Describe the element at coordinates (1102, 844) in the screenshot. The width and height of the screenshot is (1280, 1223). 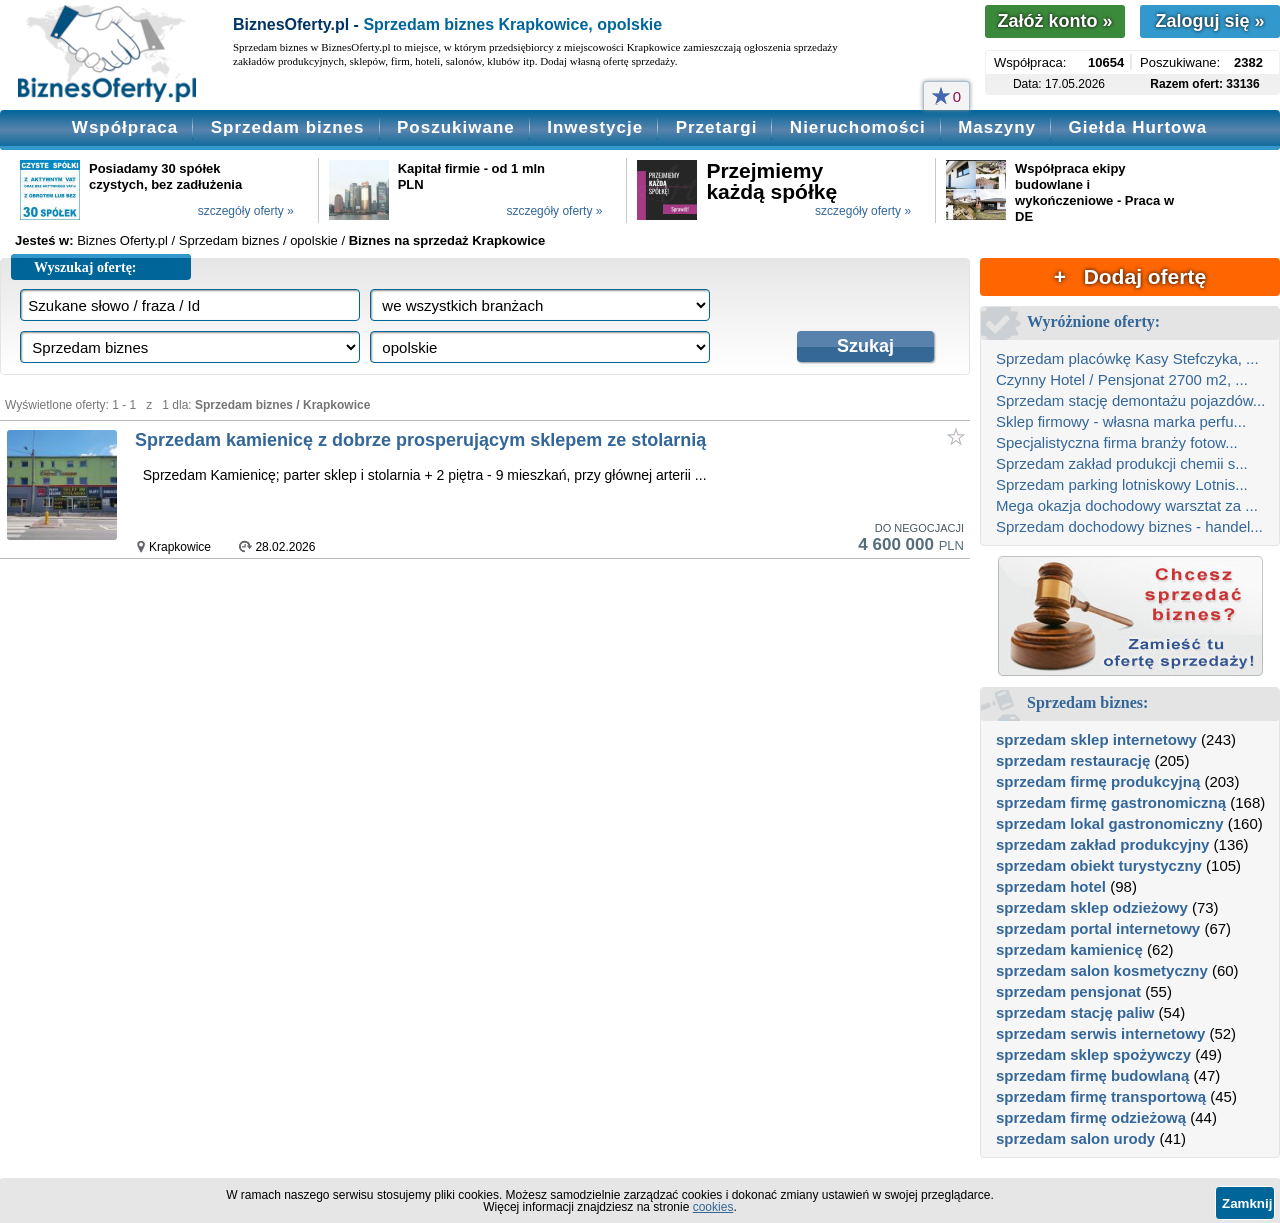
I see `sprzedam zakład produkcyjny` at that location.